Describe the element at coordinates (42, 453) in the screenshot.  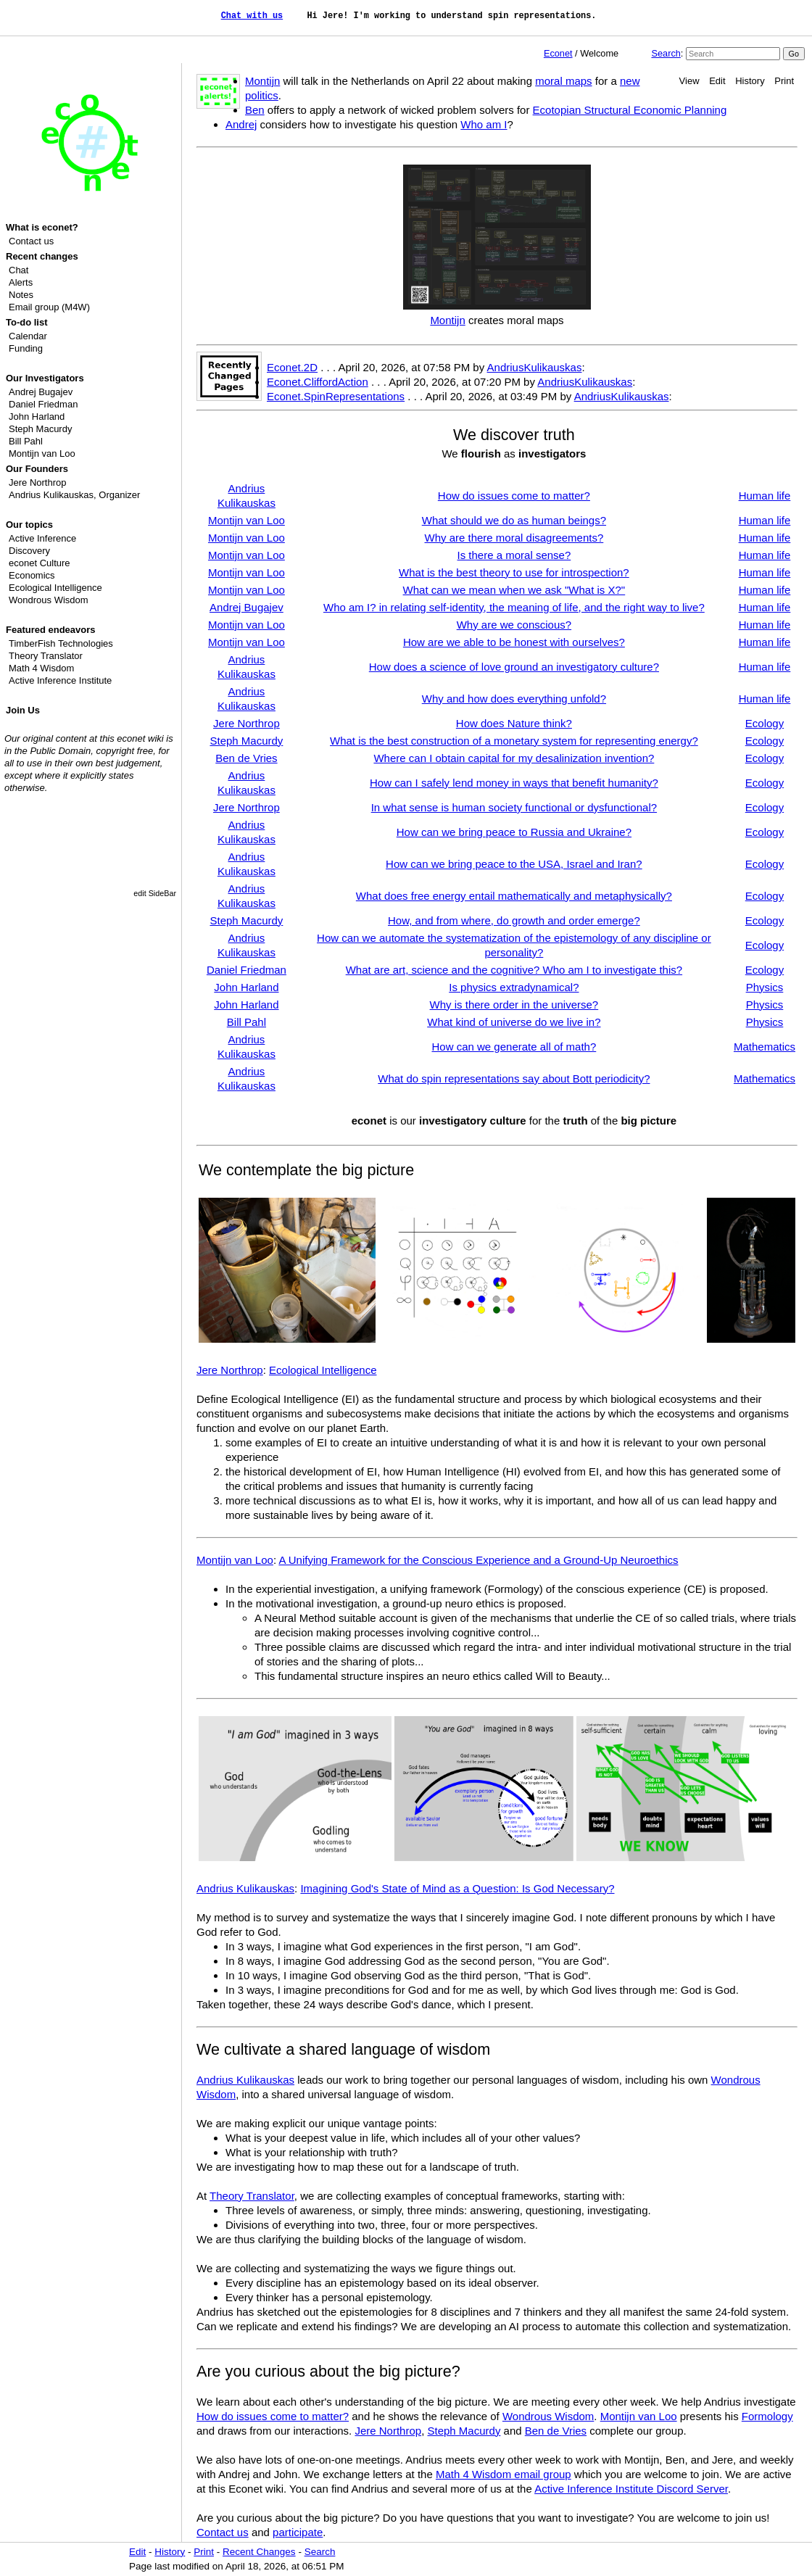
I see `Montijn van Loo` at that location.